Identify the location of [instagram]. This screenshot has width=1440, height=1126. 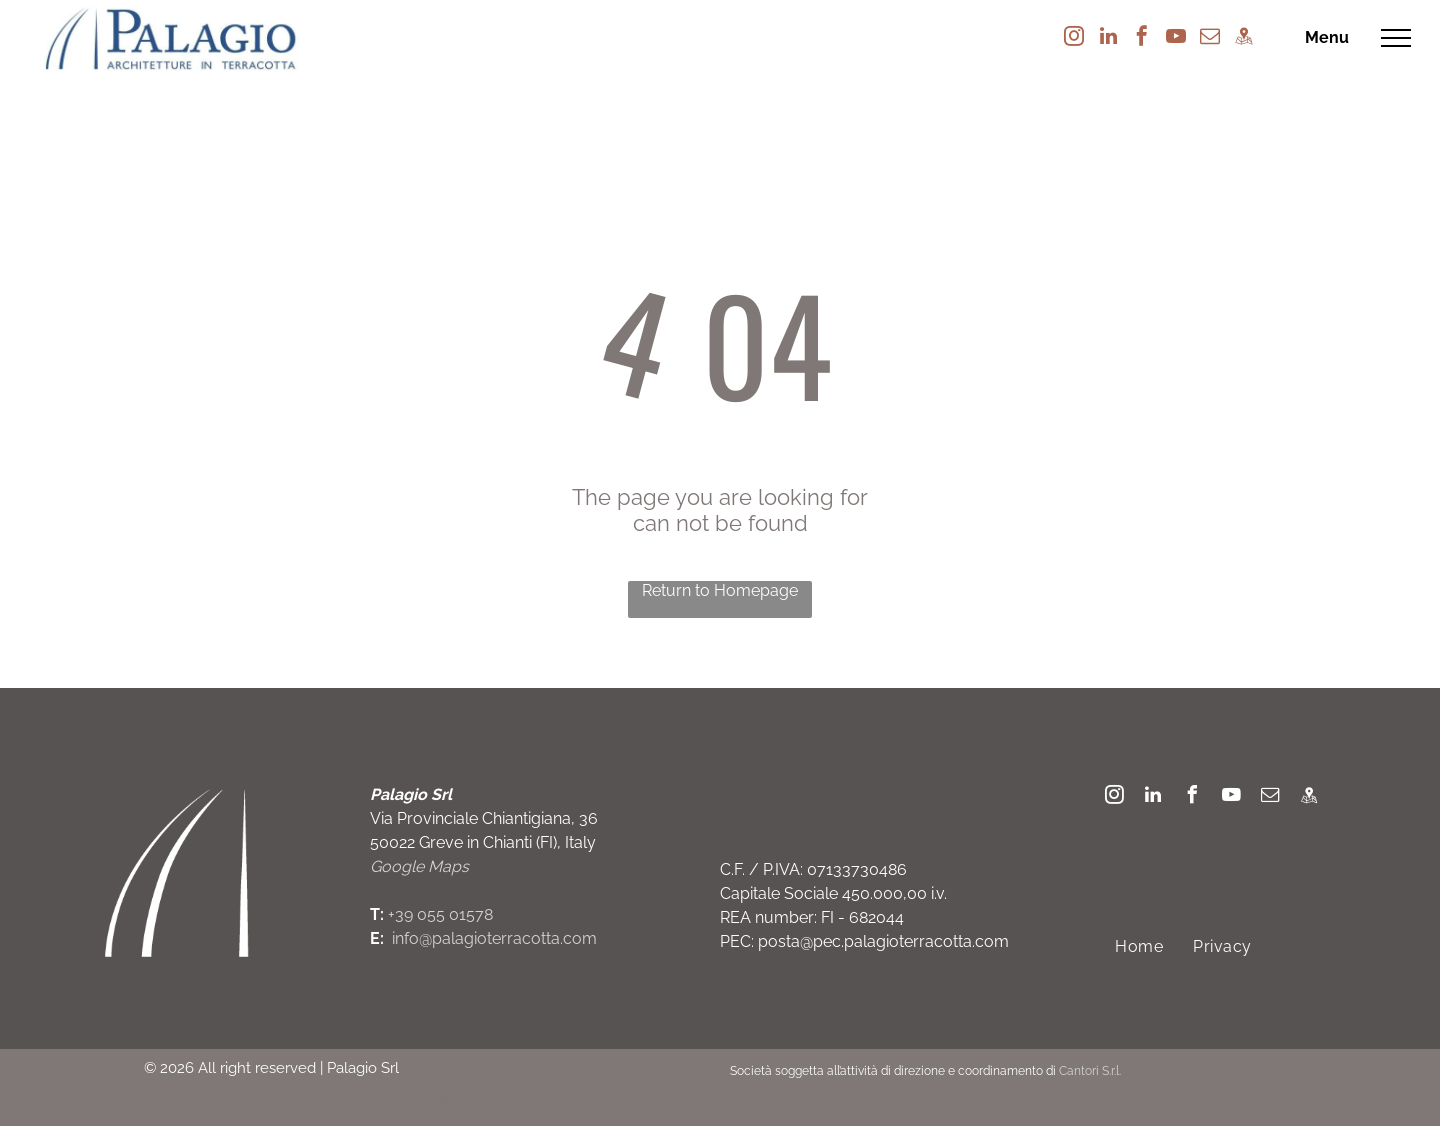
(1074, 38).